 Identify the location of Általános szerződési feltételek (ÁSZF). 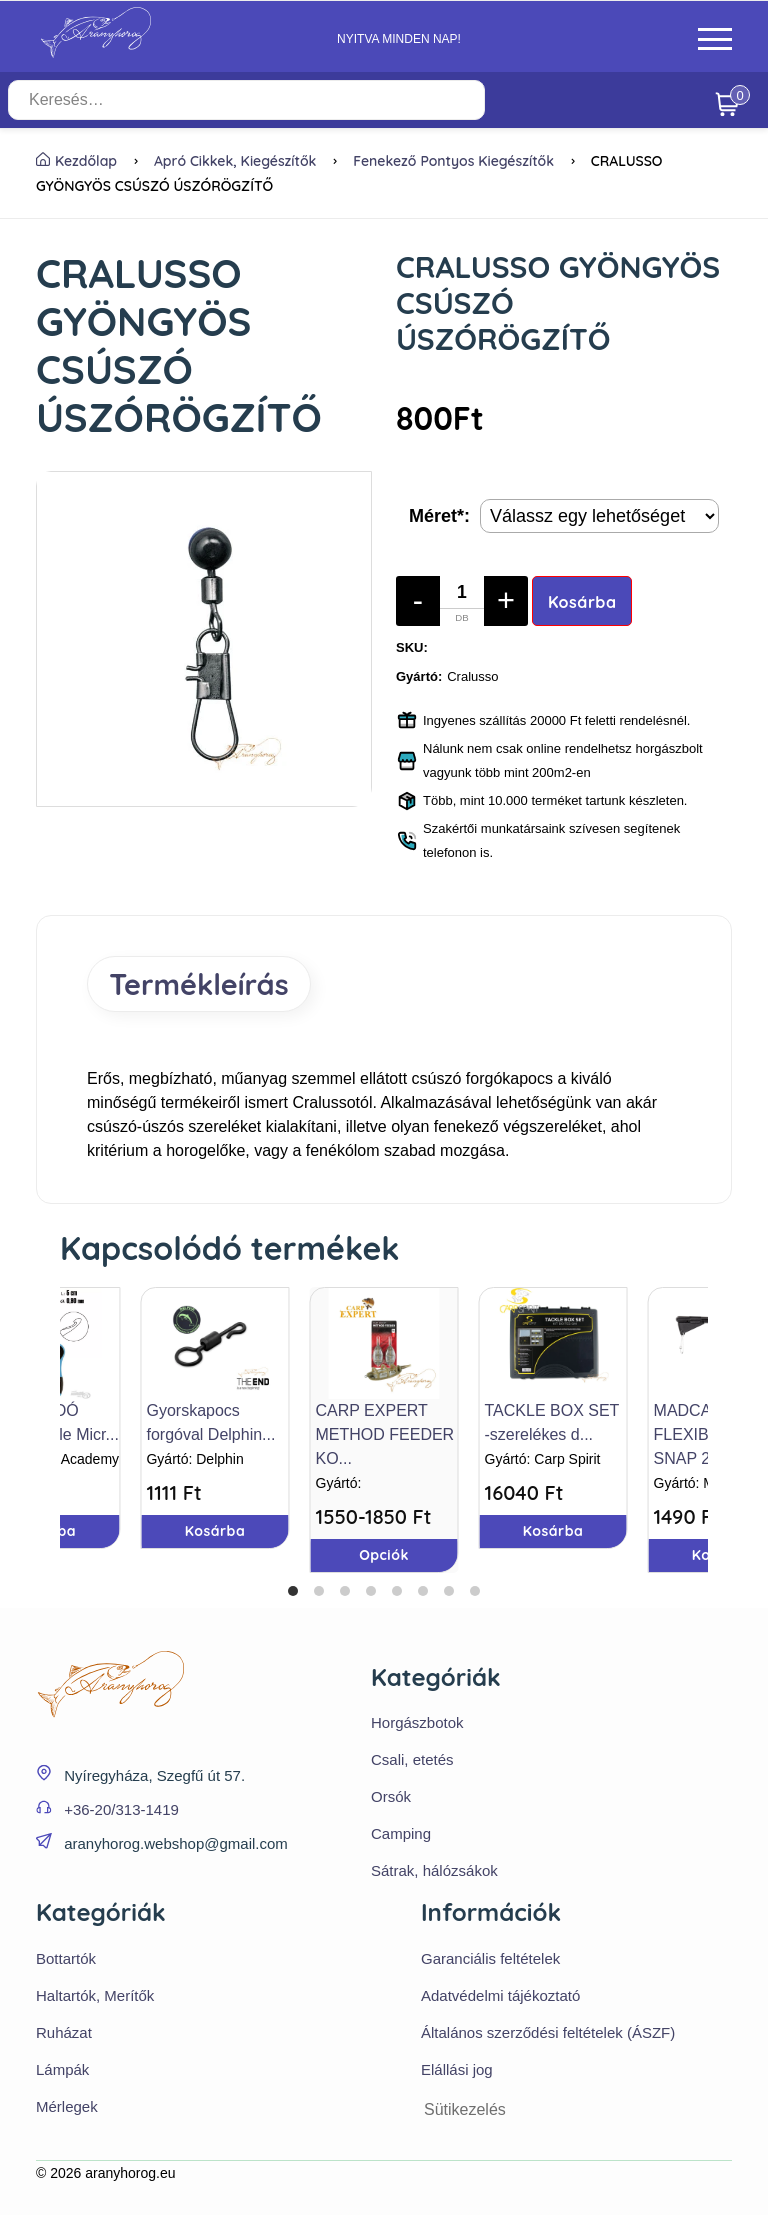
(548, 2033).